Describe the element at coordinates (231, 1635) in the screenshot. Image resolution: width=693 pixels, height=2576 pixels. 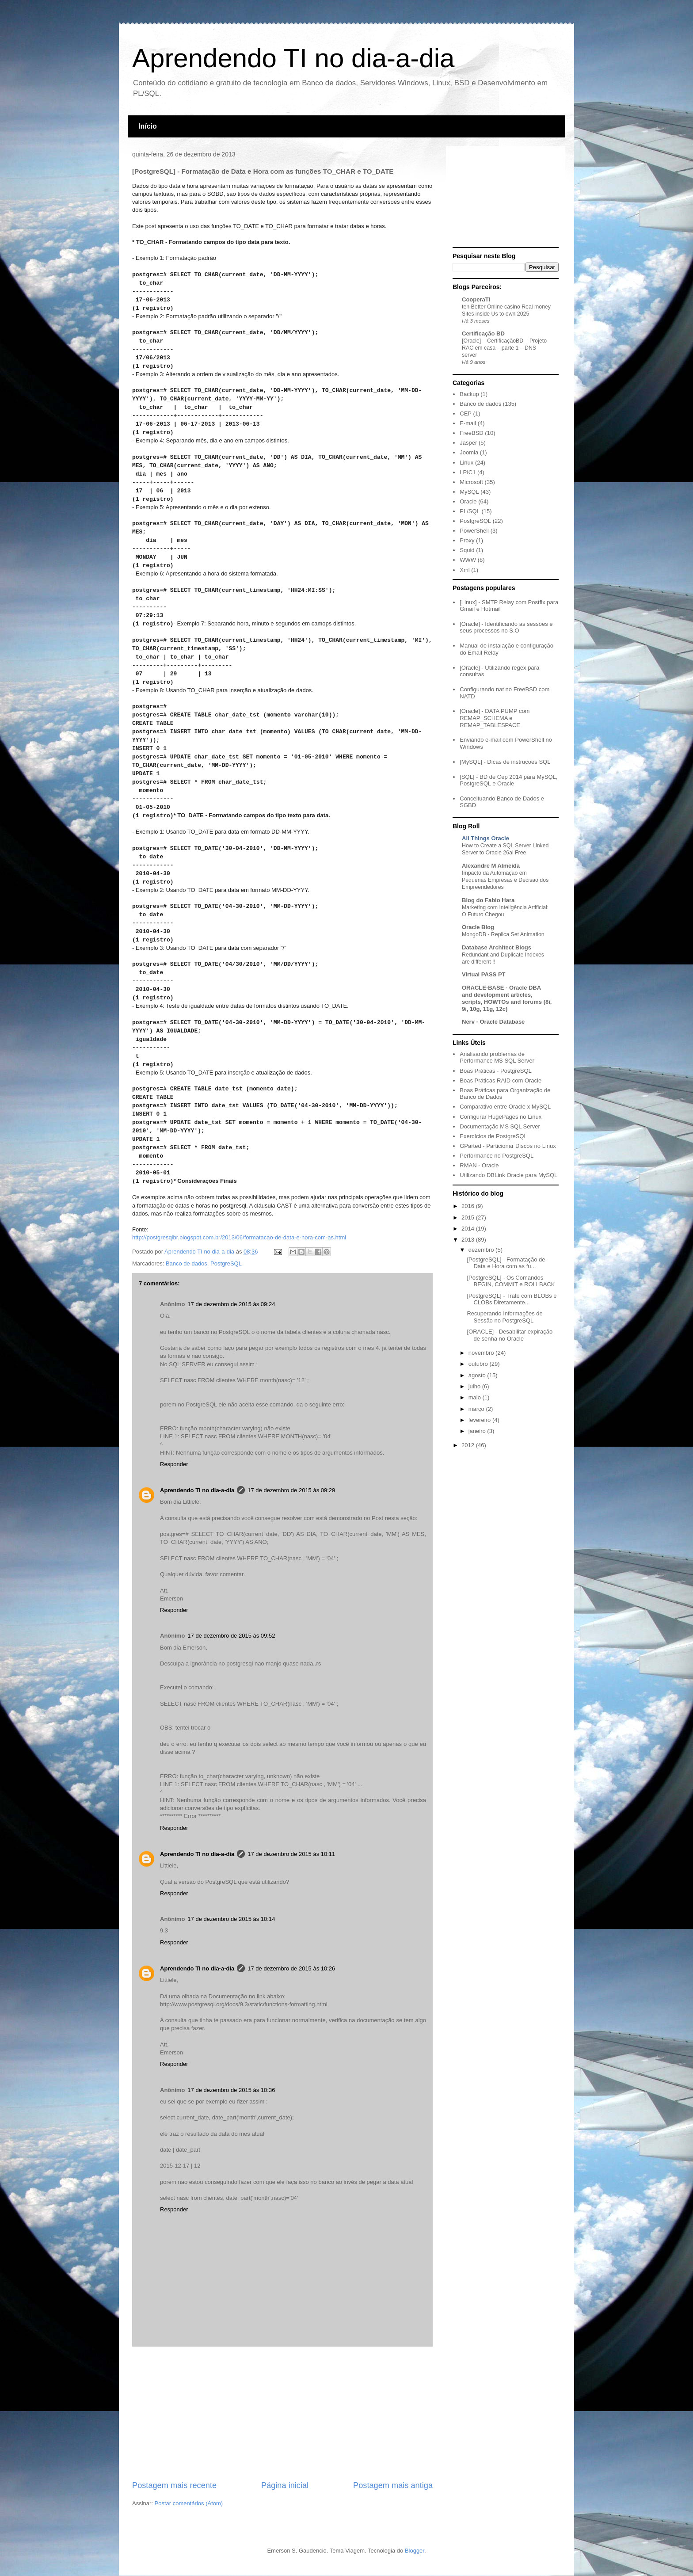
I see `17 de dezembro de 2015 às 09:52` at that location.